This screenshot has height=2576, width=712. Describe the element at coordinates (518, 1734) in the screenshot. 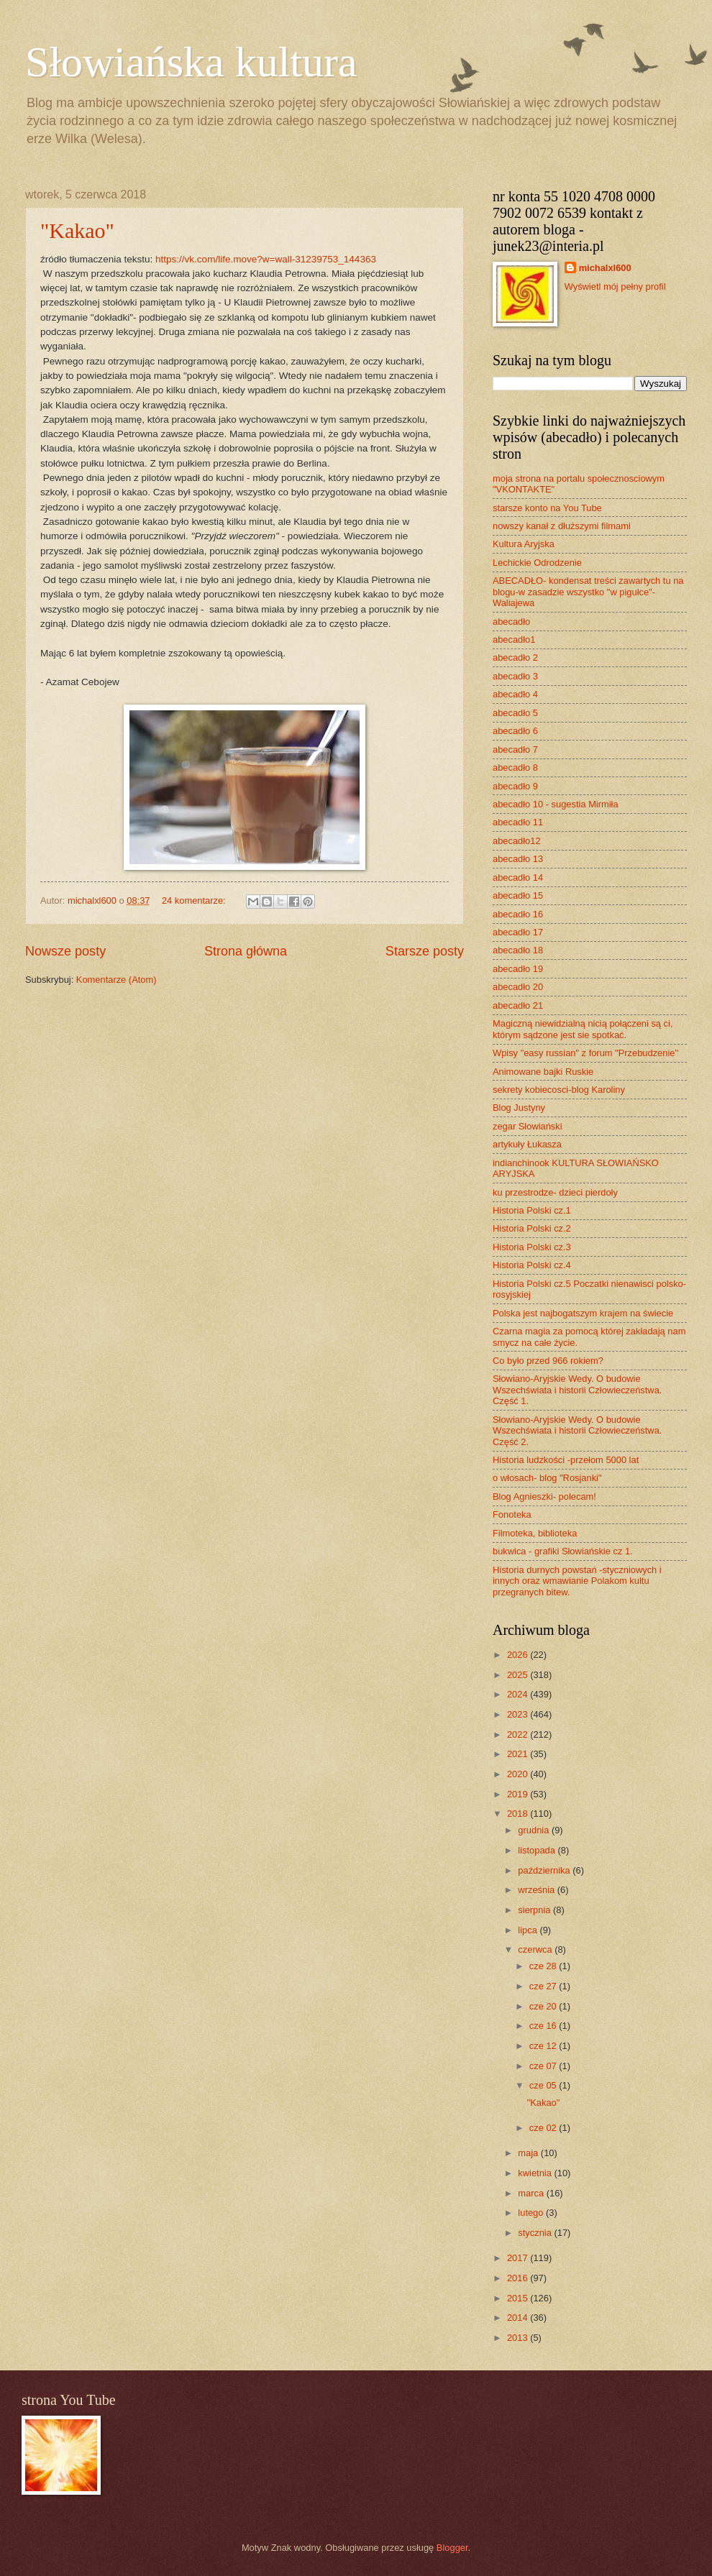

I see `2022` at that location.